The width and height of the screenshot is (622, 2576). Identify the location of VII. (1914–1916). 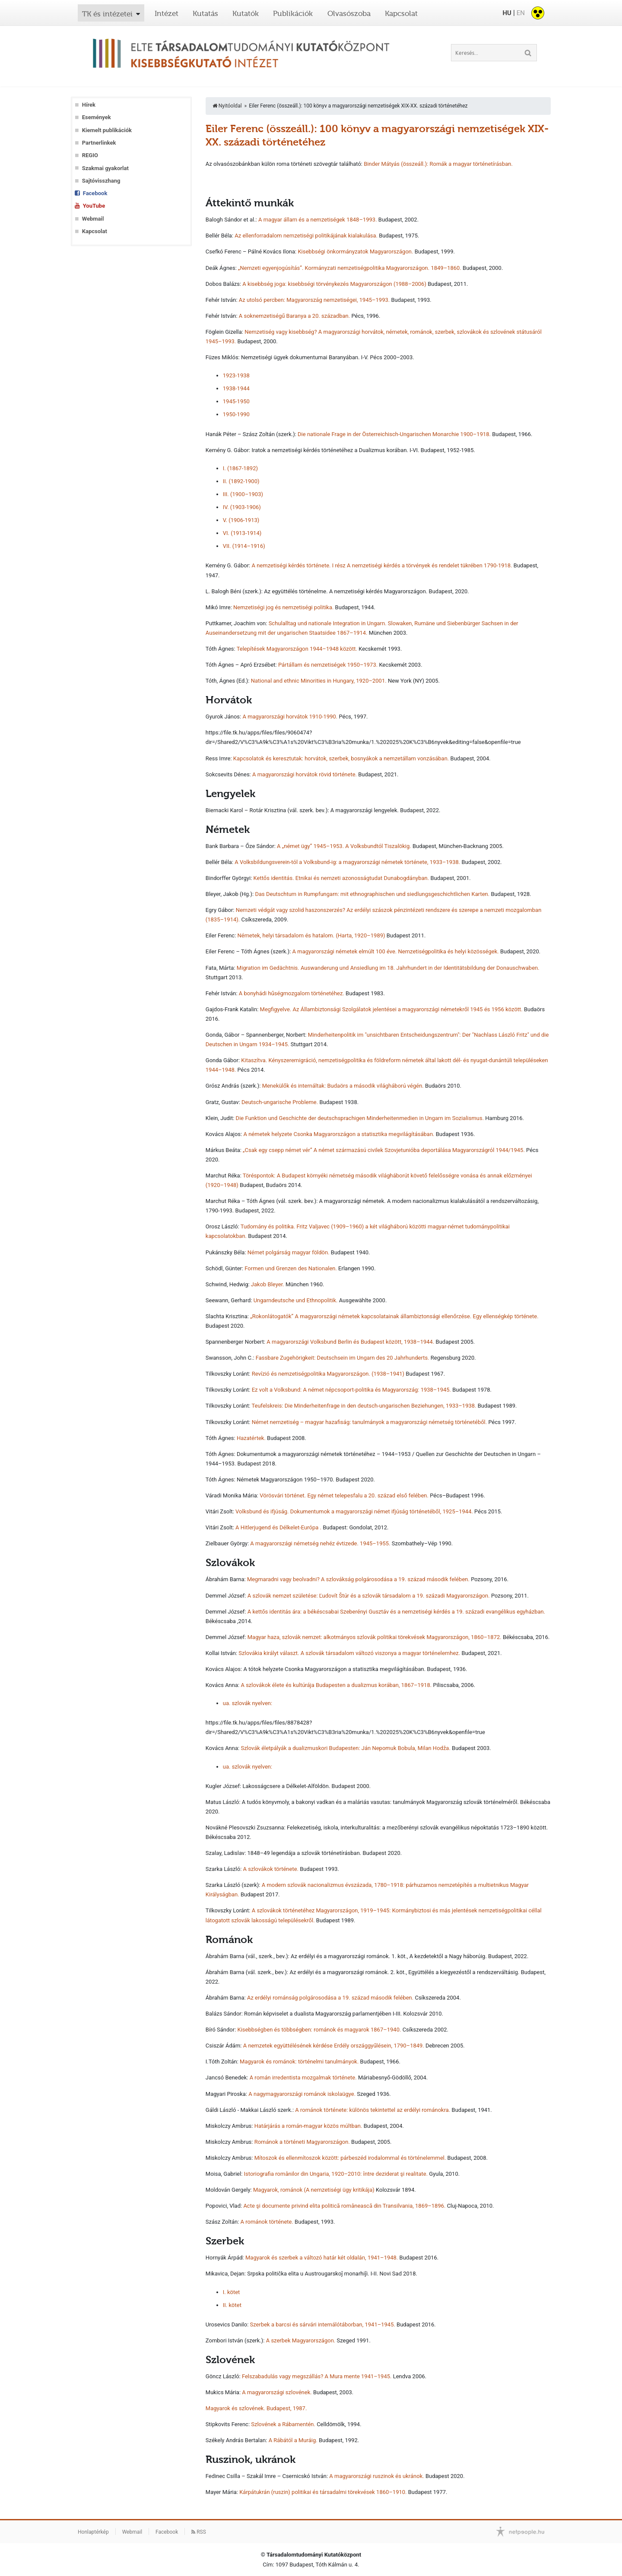
(244, 546).